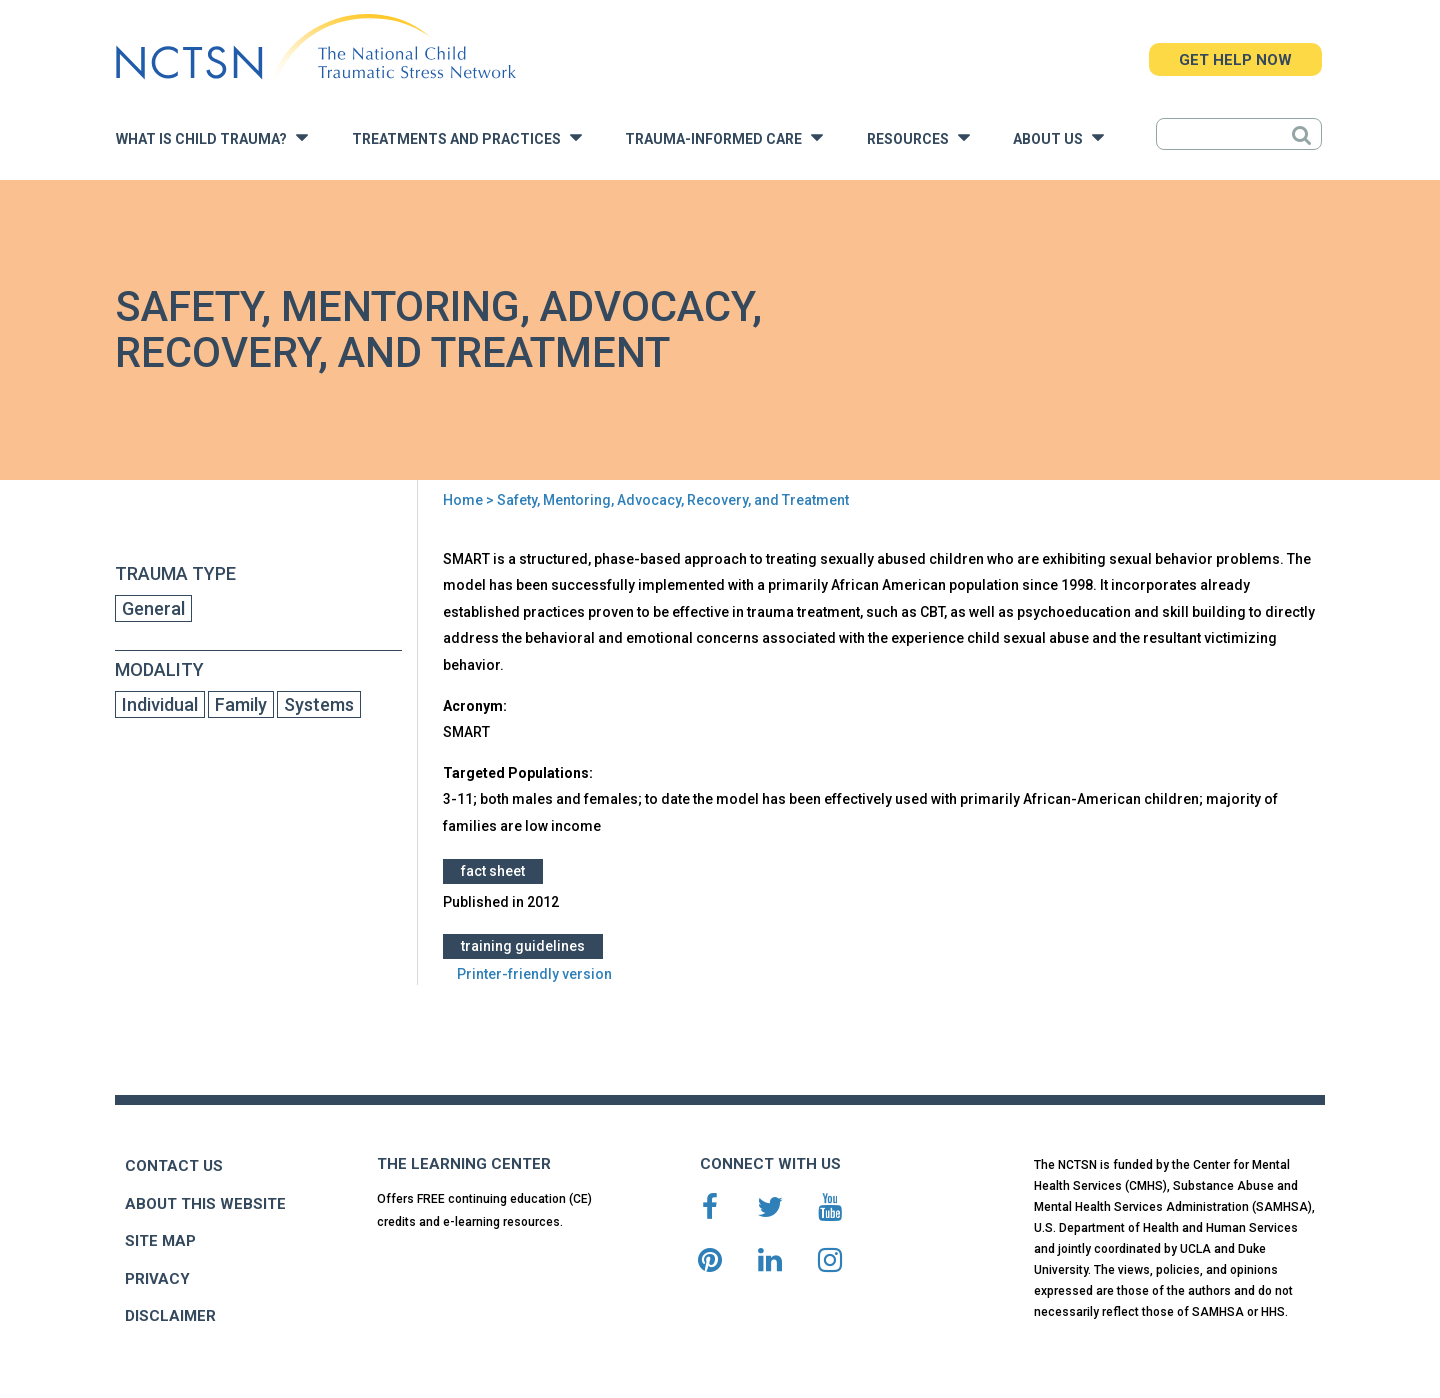 The height and width of the screenshot is (1398, 1440). Describe the element at coordinates (464, 1164) in the screenshot. I see `THE LEARNING CENTER` at that location.